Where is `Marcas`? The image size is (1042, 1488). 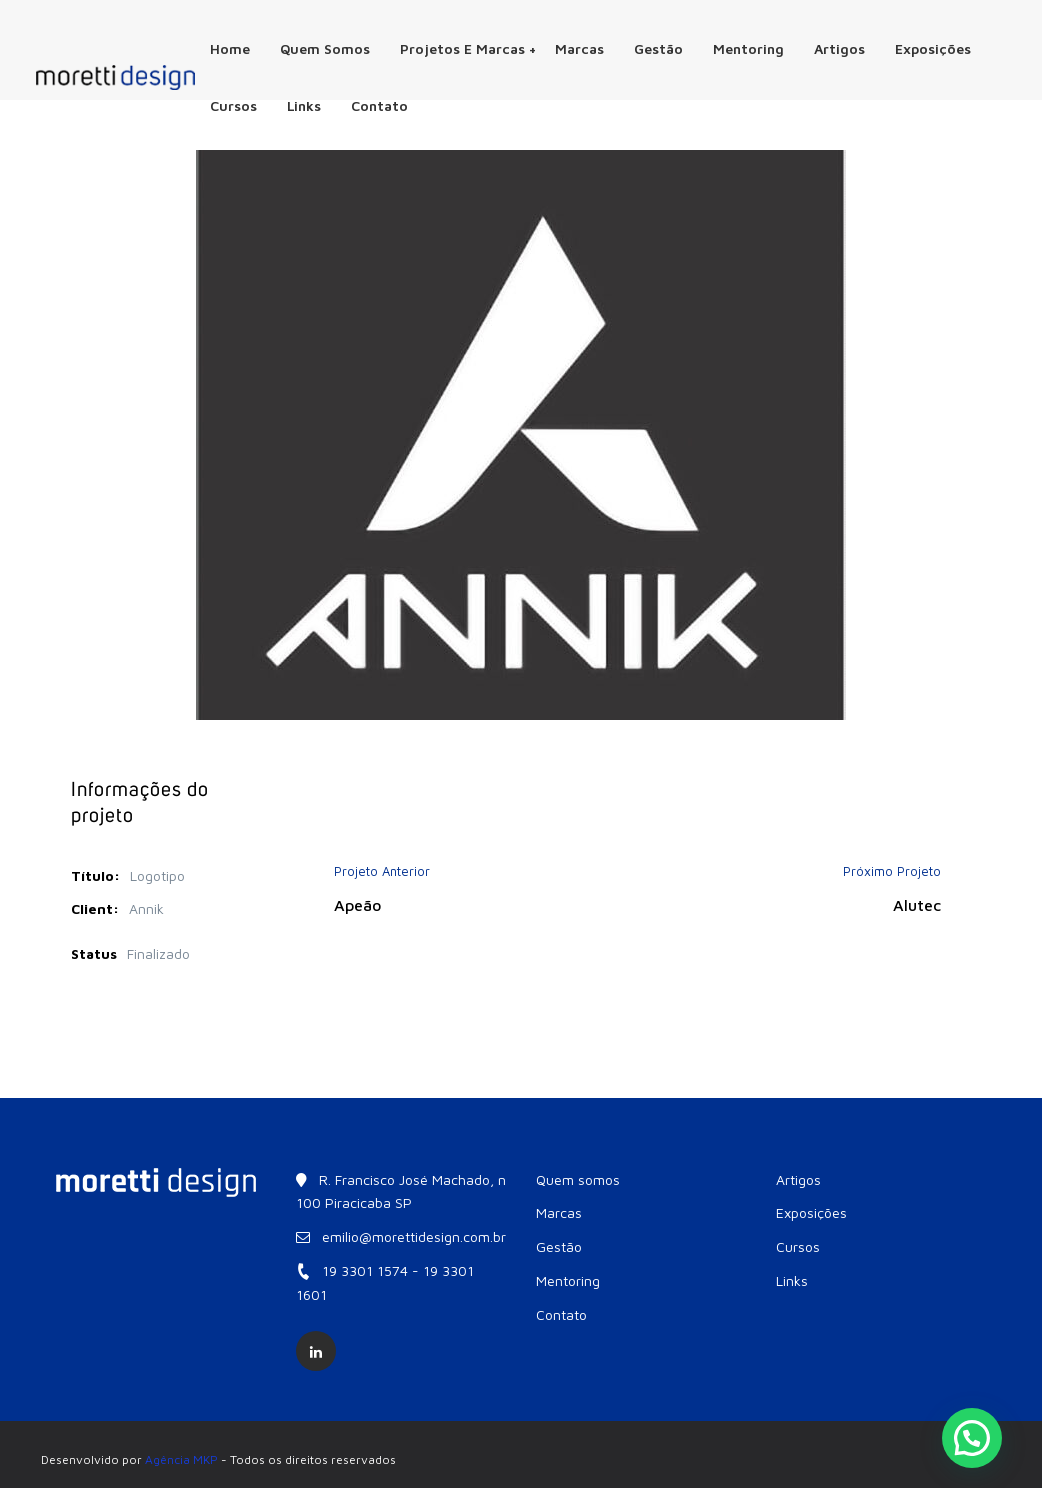 Marcas is located at coordinates (579, 48).